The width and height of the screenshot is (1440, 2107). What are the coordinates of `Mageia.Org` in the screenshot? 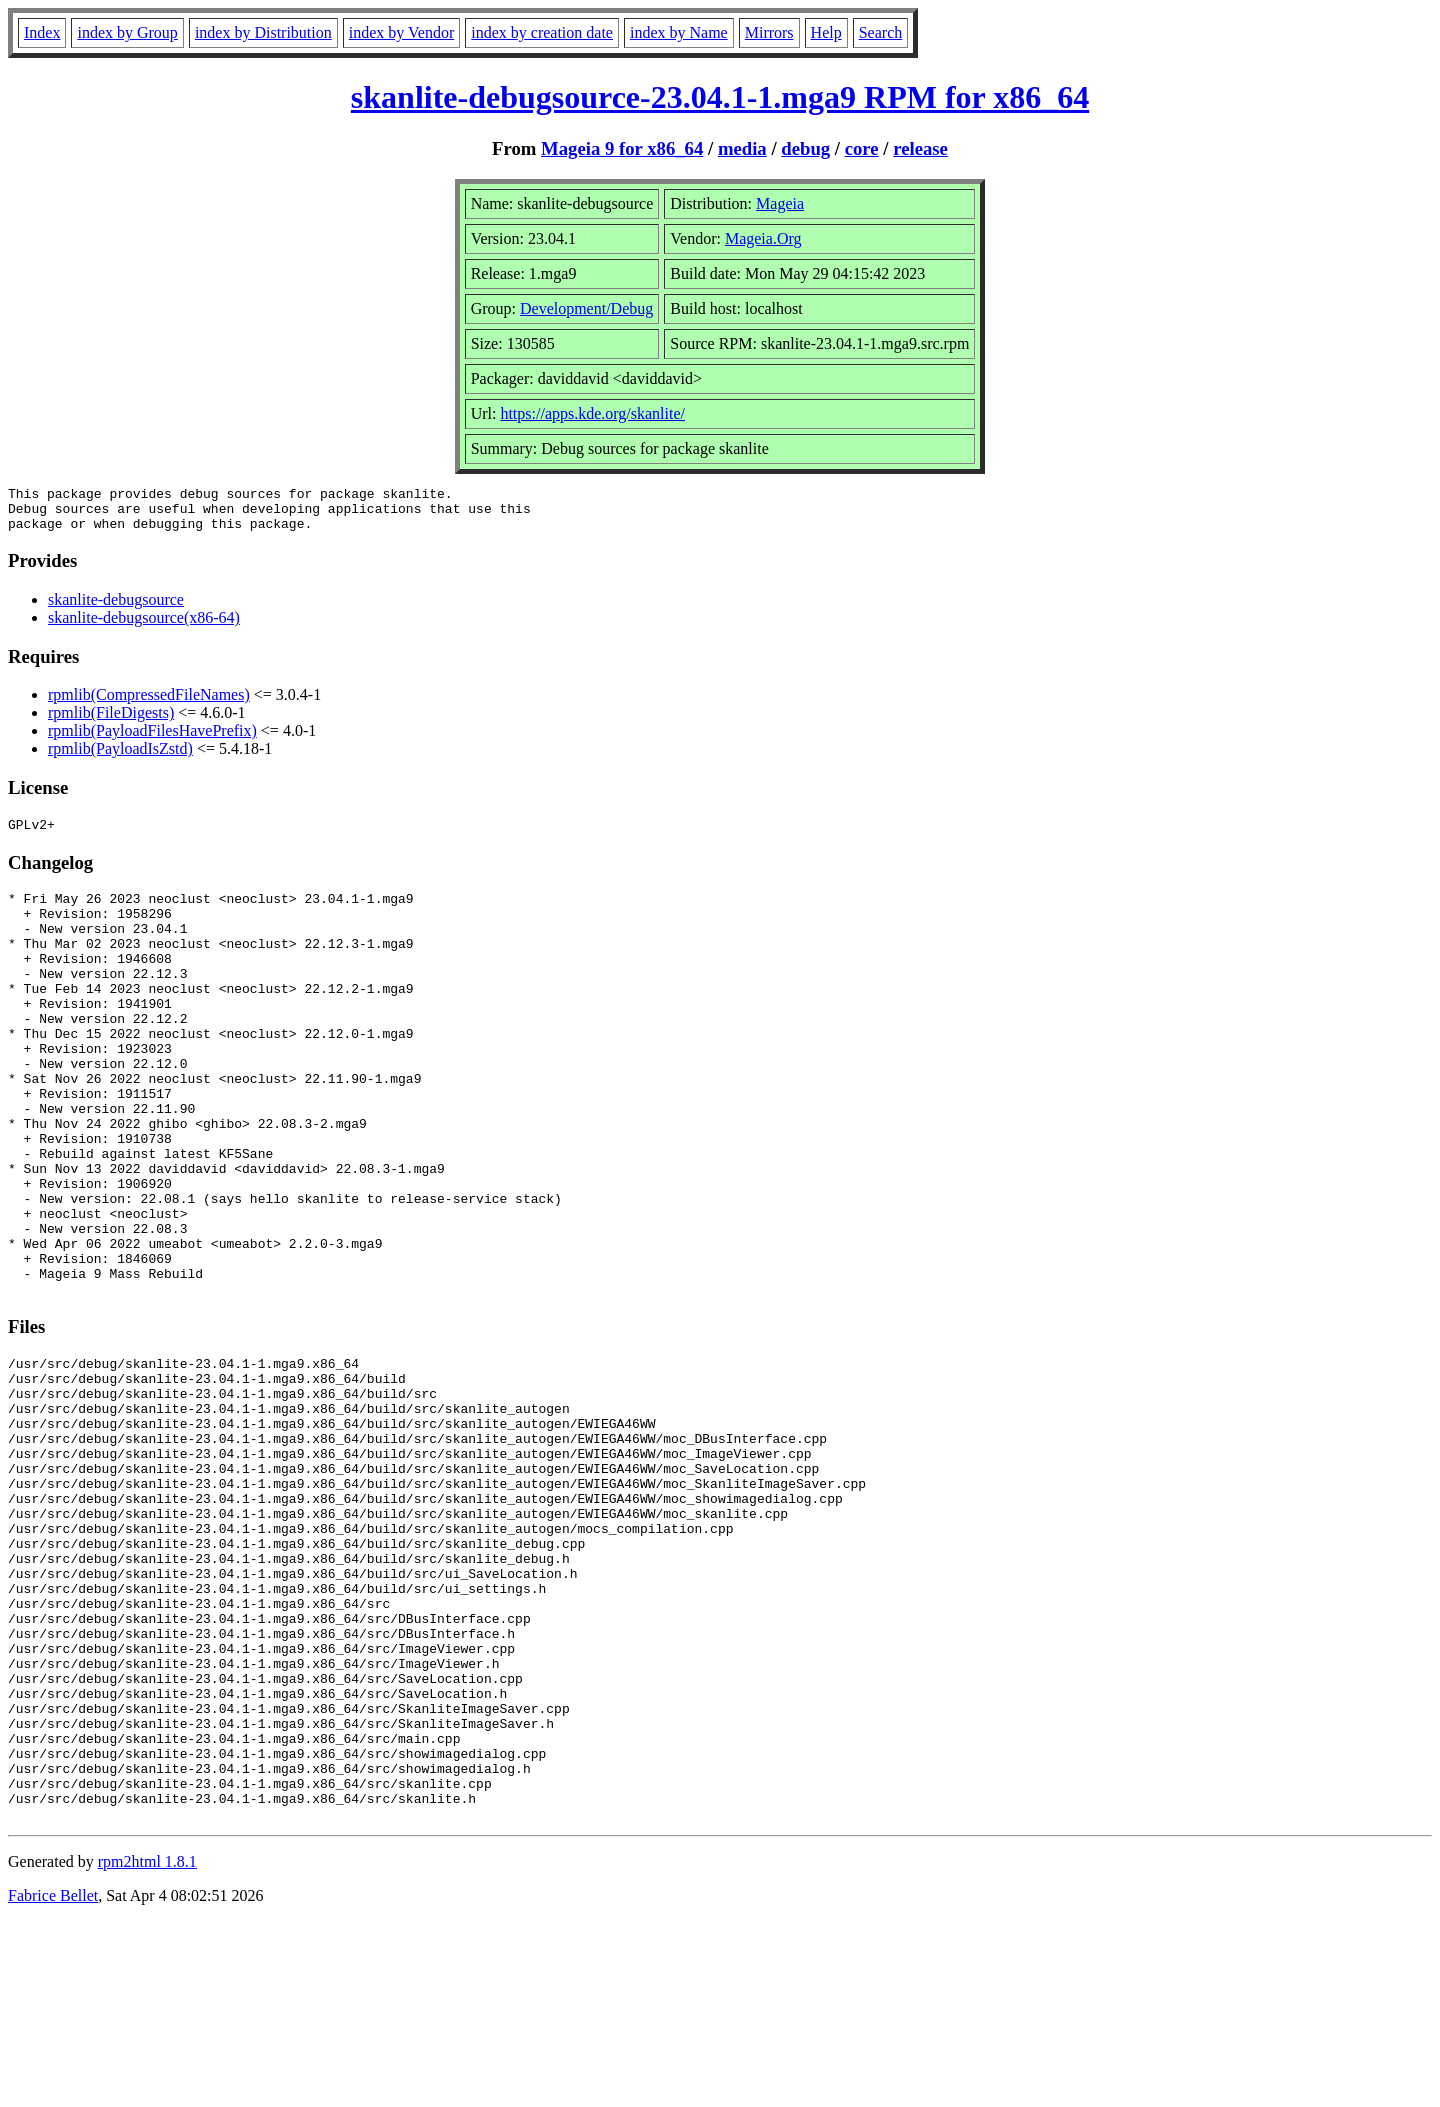 It's located at (763, 238).